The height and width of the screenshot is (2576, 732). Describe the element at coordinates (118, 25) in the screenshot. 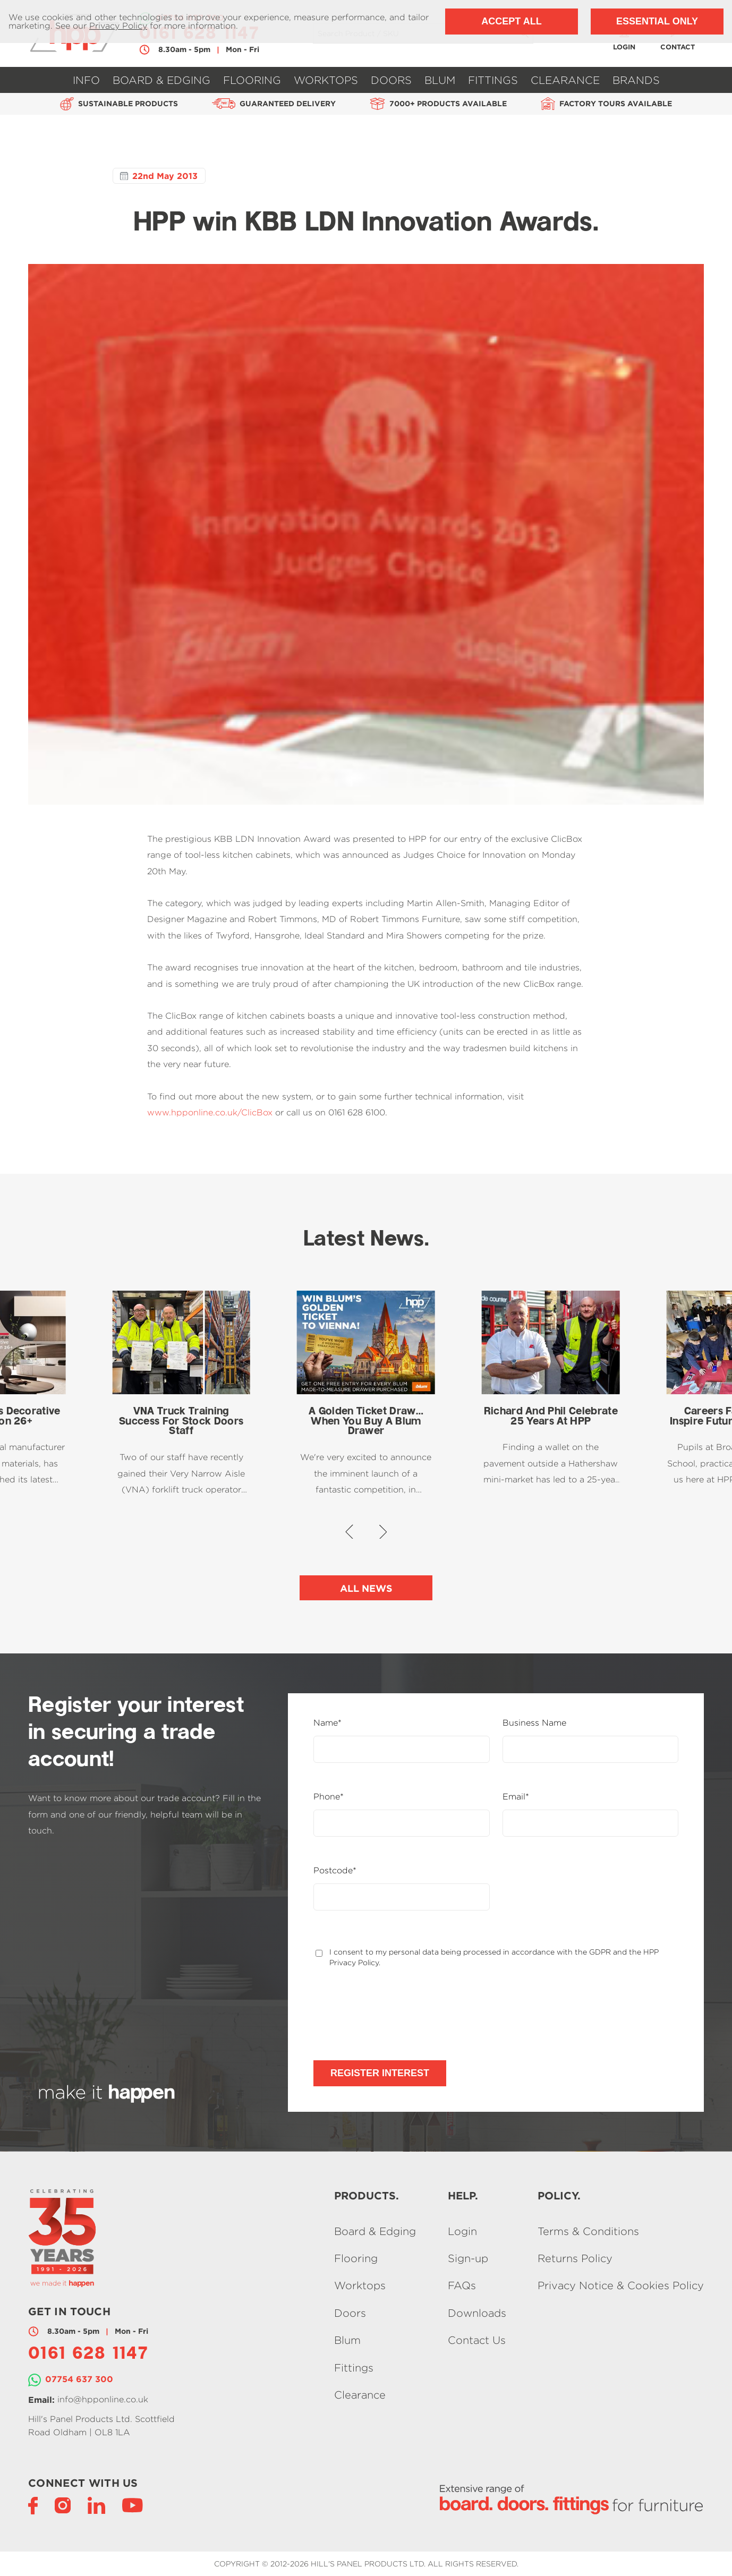

I see `Privacy Policy` at that location.